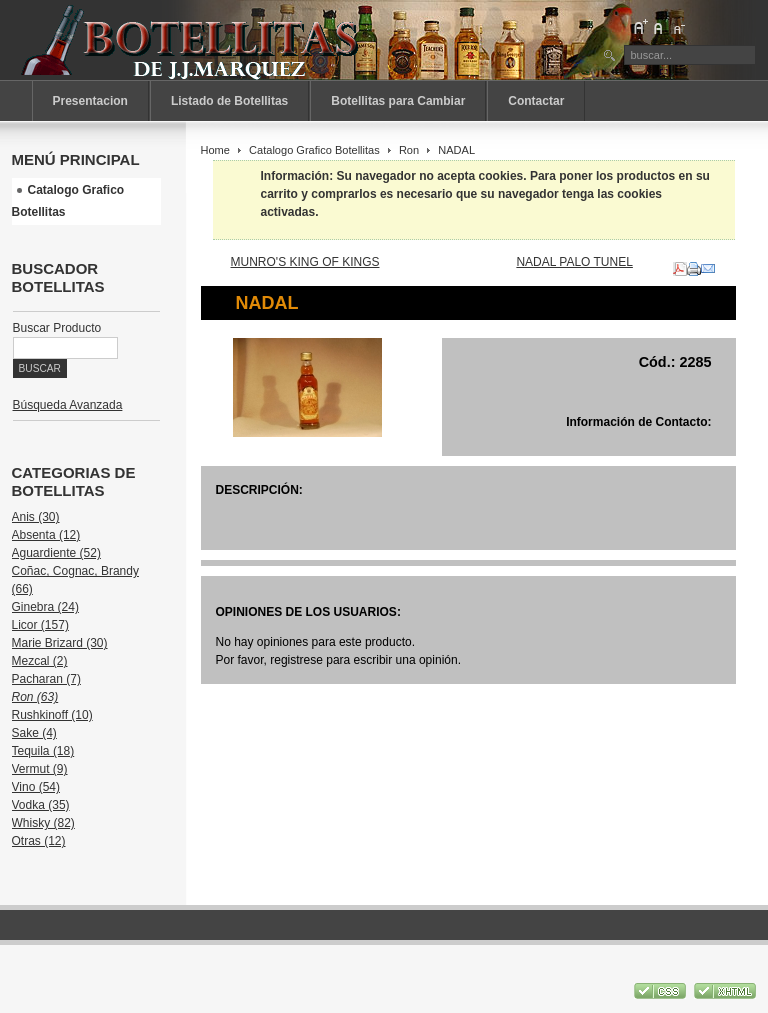 The image size is (768, 1013). I want to click on Licor (157), so click(40, 625).